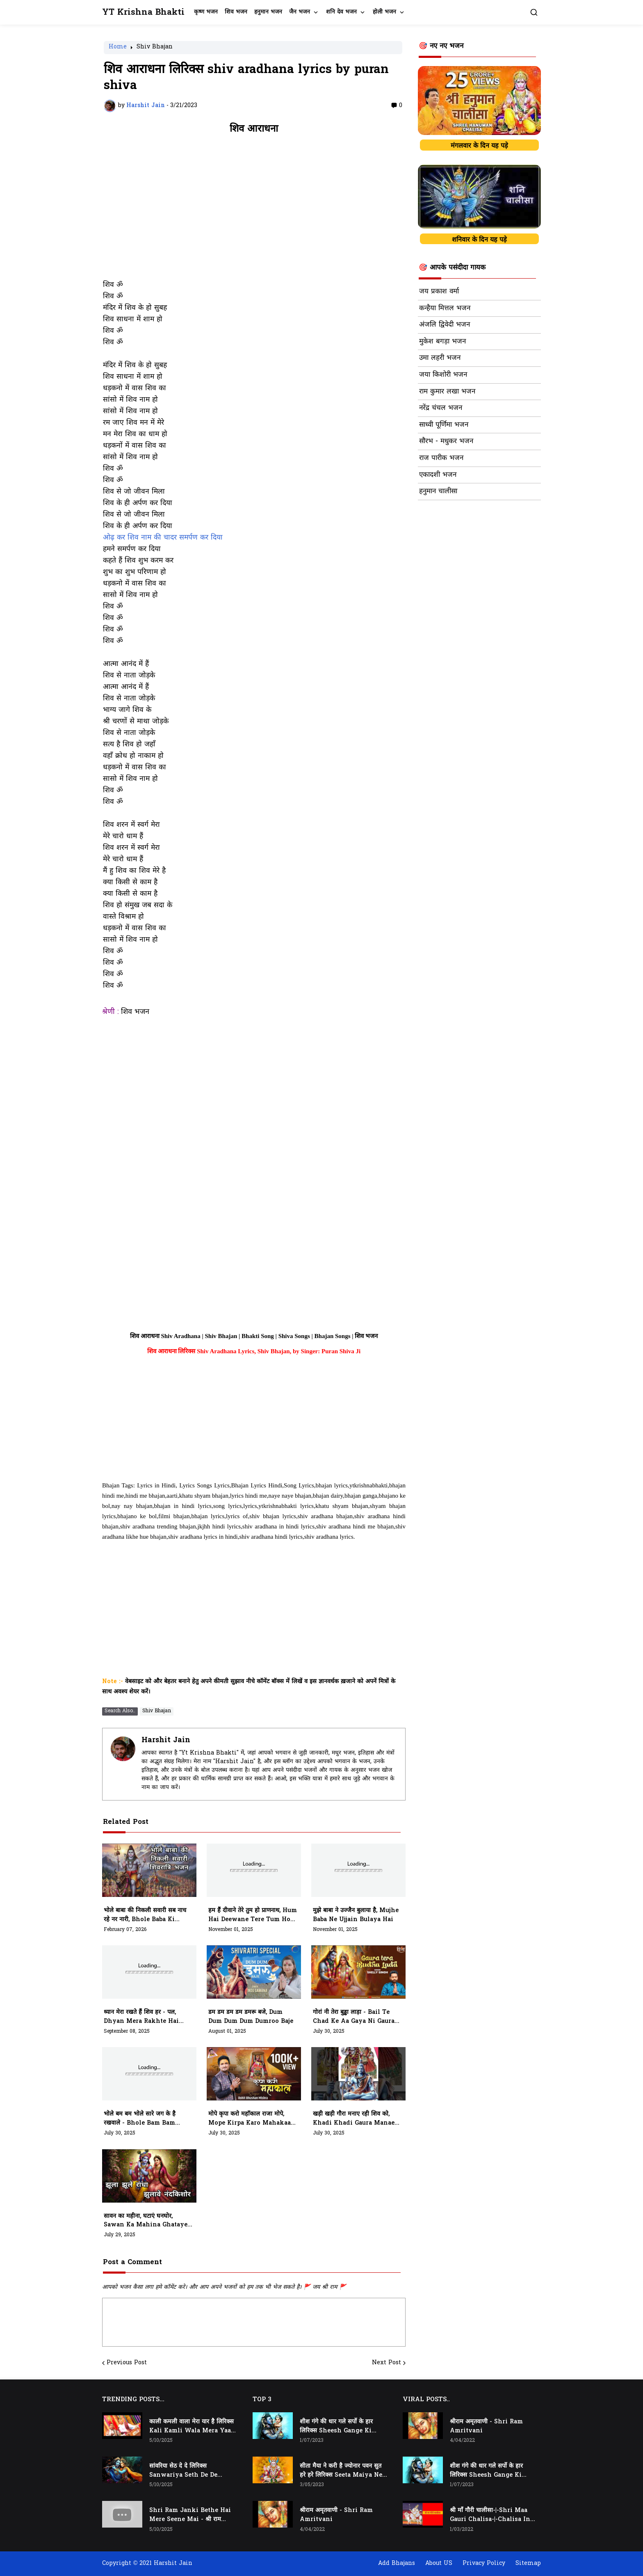 This screenshot has height=2576, width=643. What do you see at coordinates (446, 441) in the screenshot?
I see `सौरभ - मधुकर भजन` at bounding box center [446, 441].